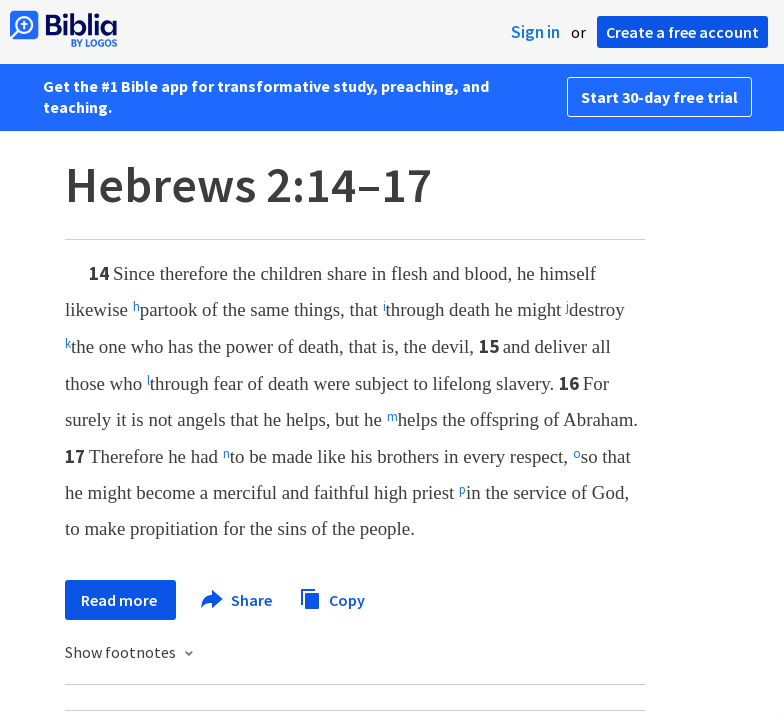  What do you see at coordinates (682, 32) in the screenshot?
I see `Create a free account` at bounding box center [682, 32].